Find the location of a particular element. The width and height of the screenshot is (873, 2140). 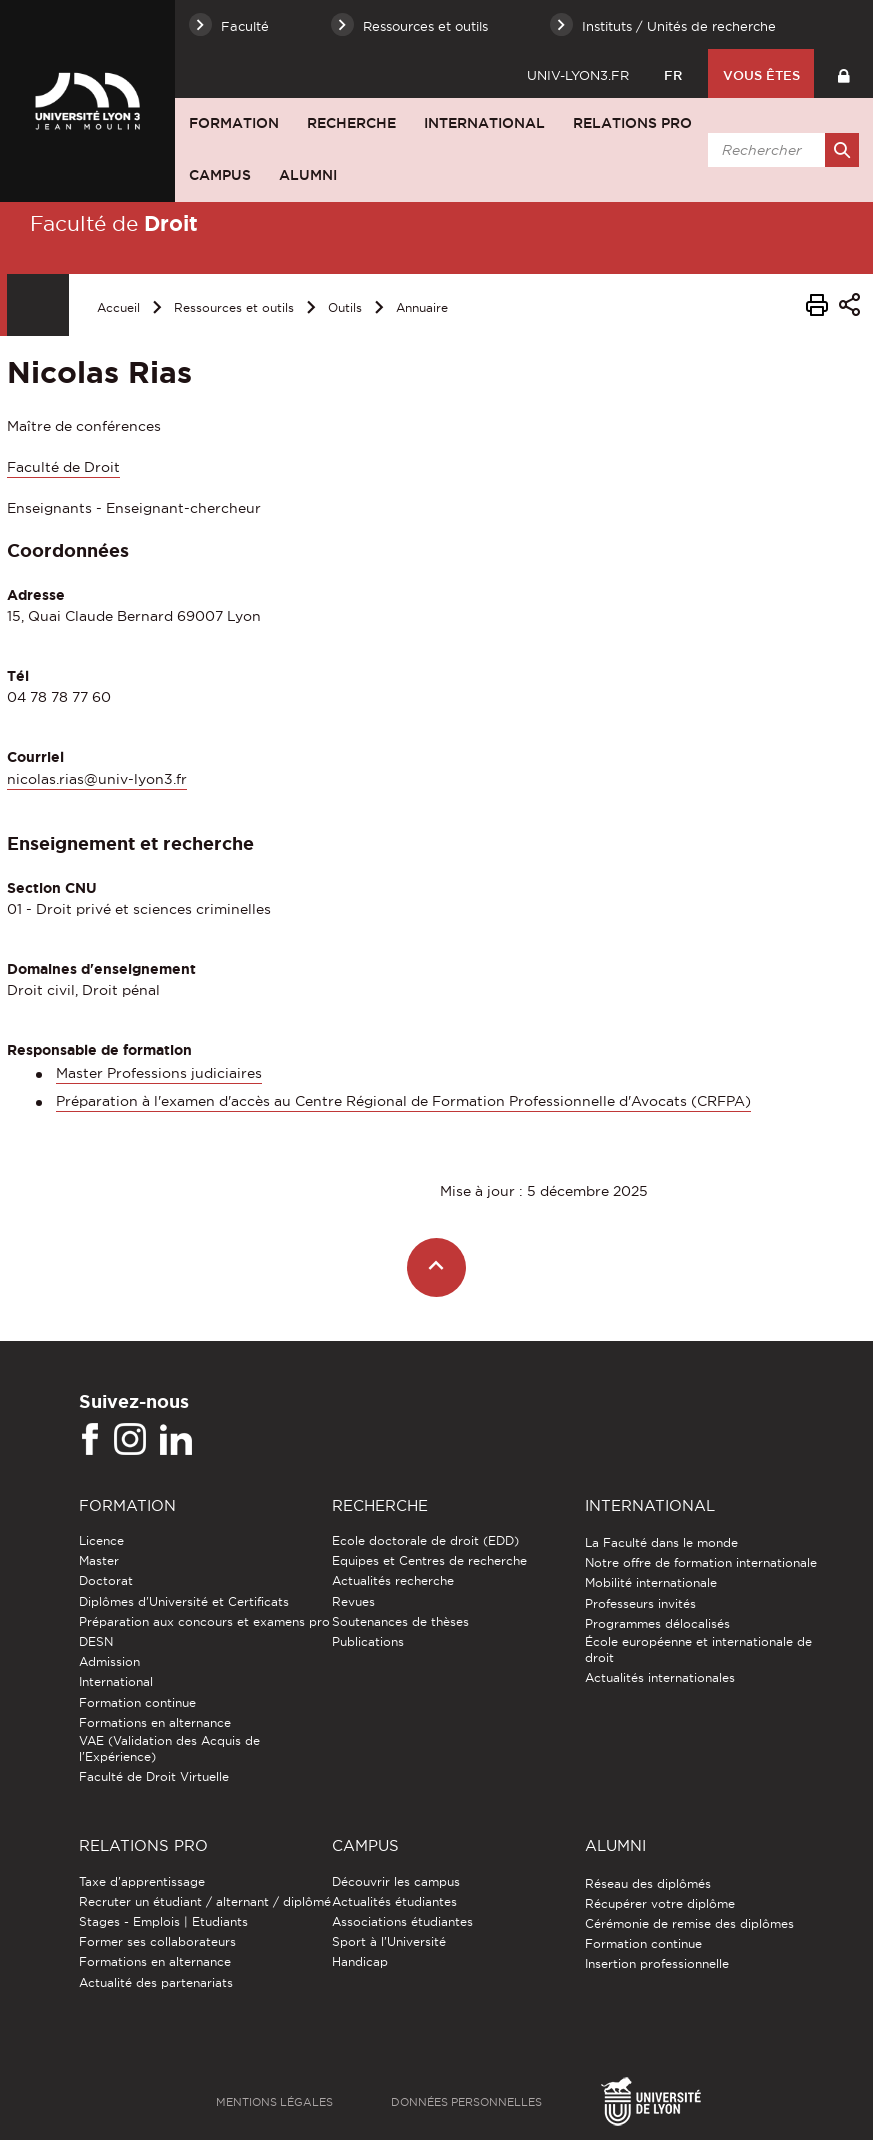

Associations étudiantes is located at coordinates (402, 1921).